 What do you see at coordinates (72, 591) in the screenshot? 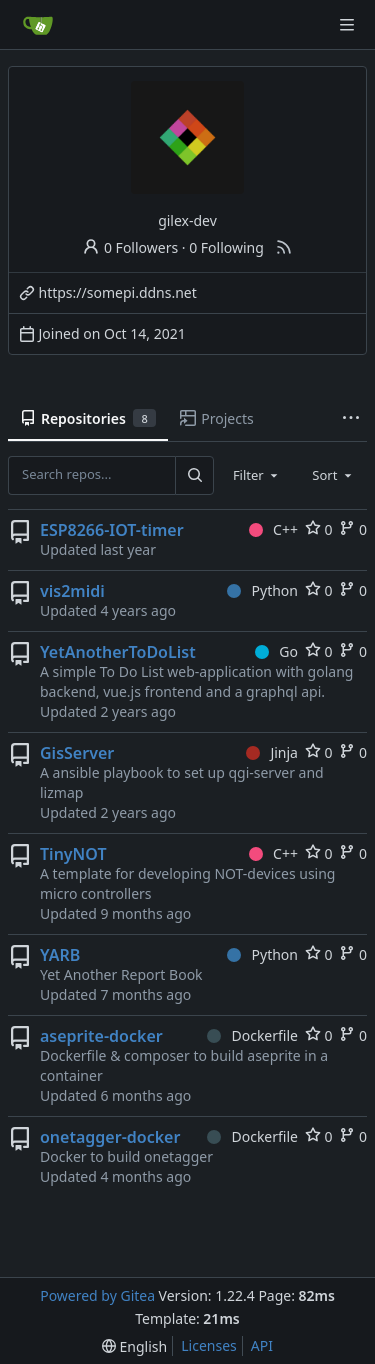
I see `vis2midi` at bounding box center [72, 591].